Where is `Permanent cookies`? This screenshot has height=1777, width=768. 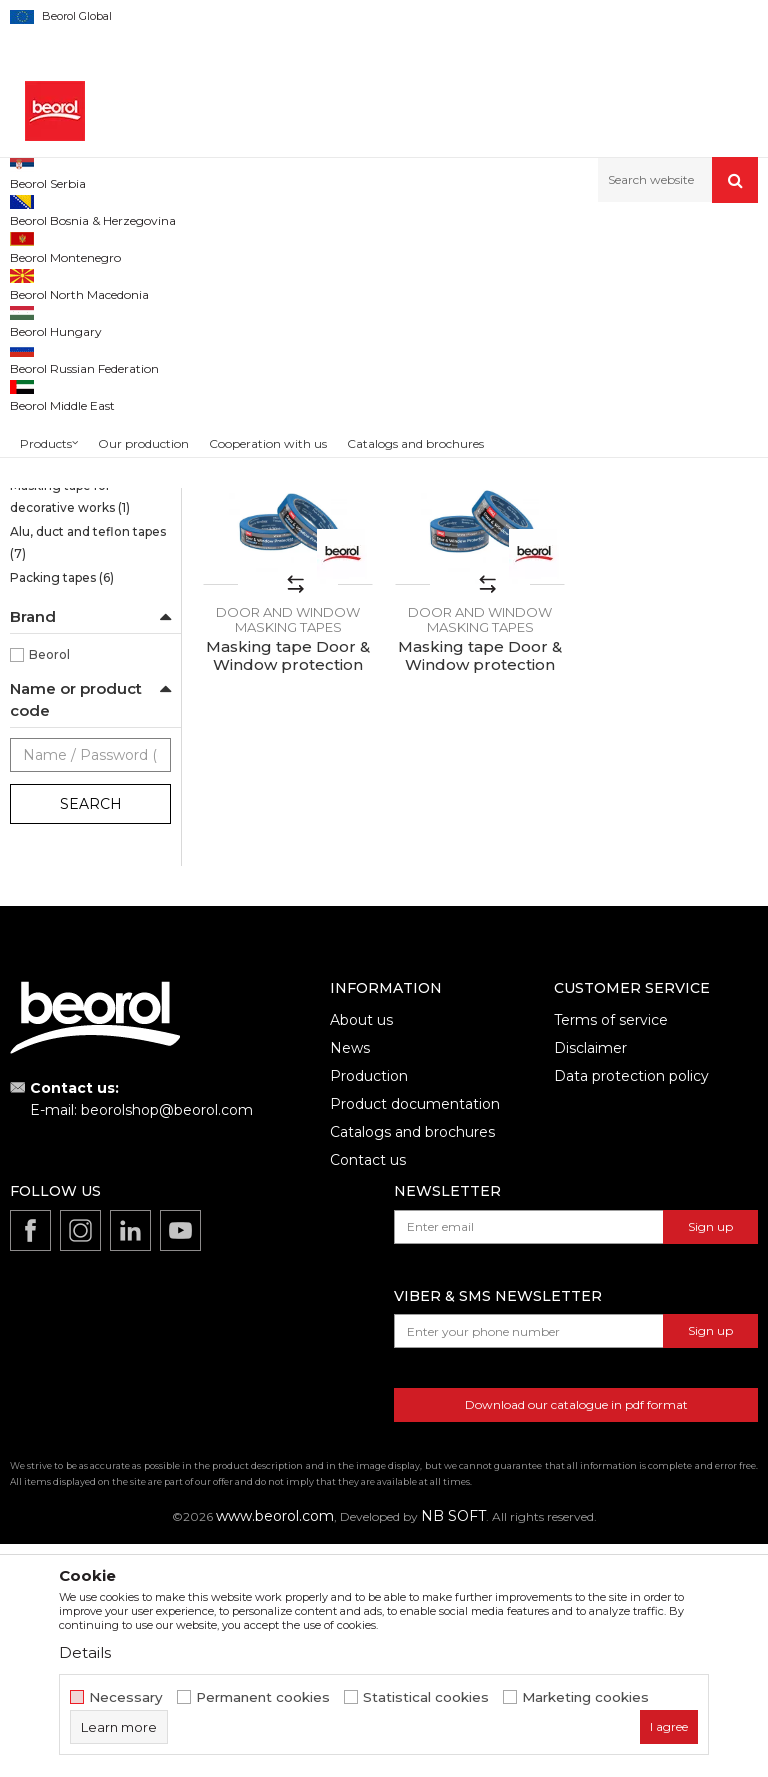
Permanent cookies is located at coordinates (263, 1697).